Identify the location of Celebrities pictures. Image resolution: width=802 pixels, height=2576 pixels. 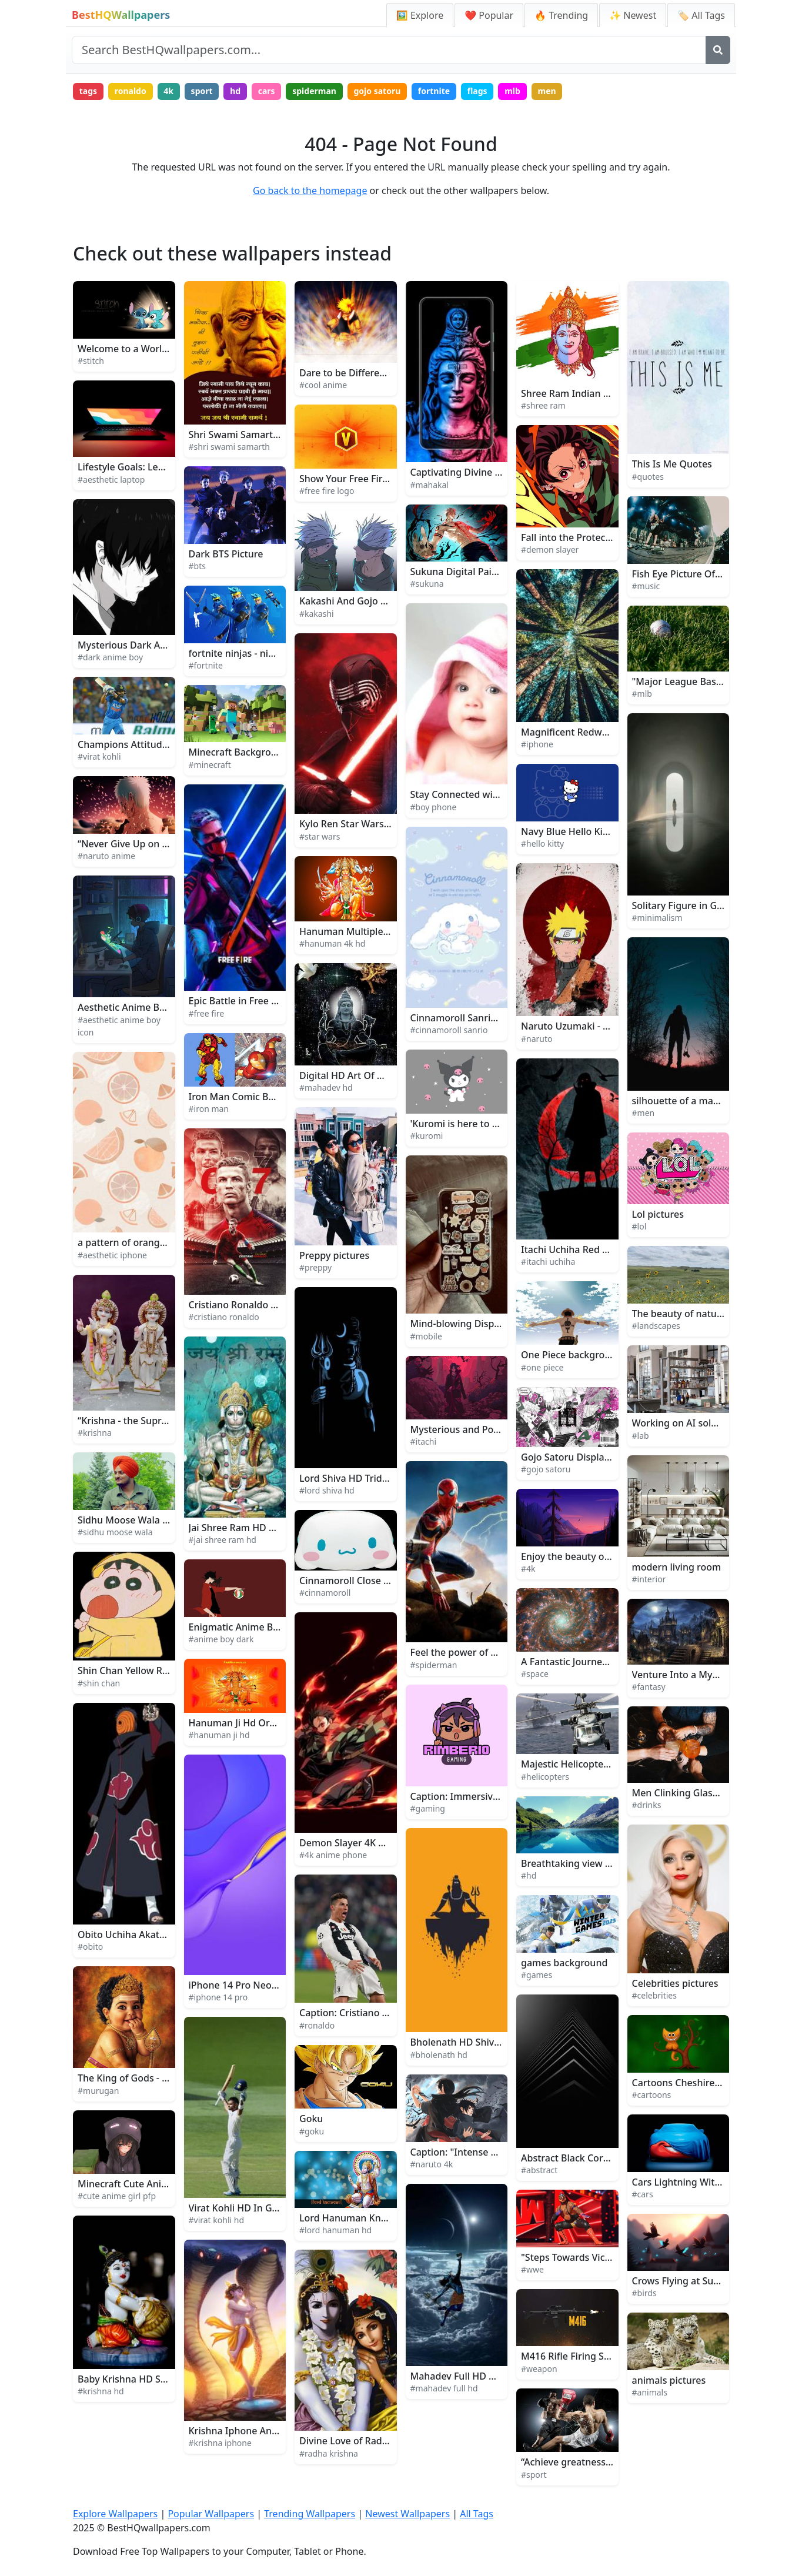
(675, 1983).